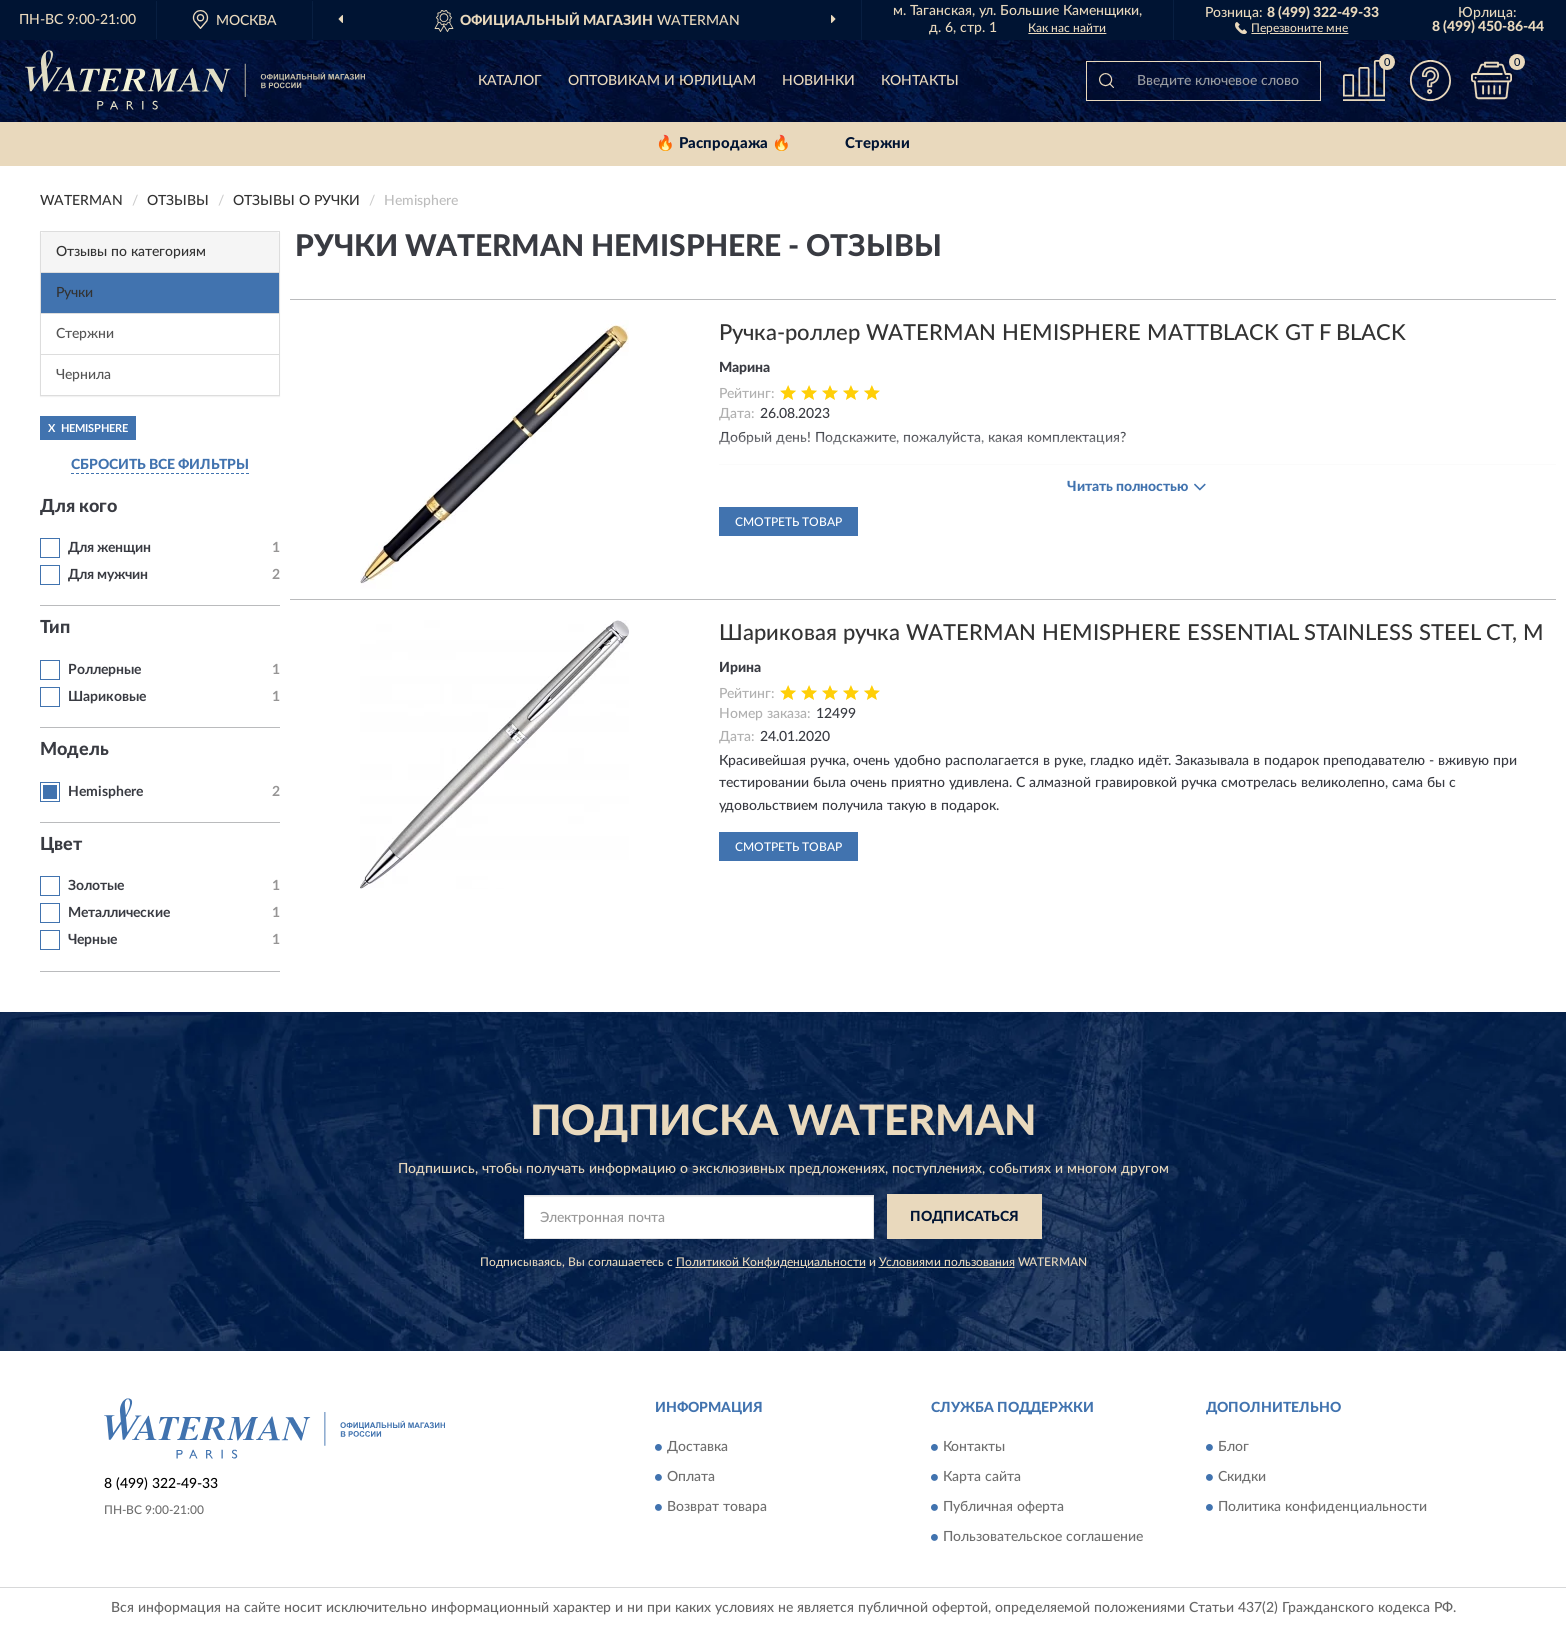  I want to click on Условиями пользования, so click(947, 1262).